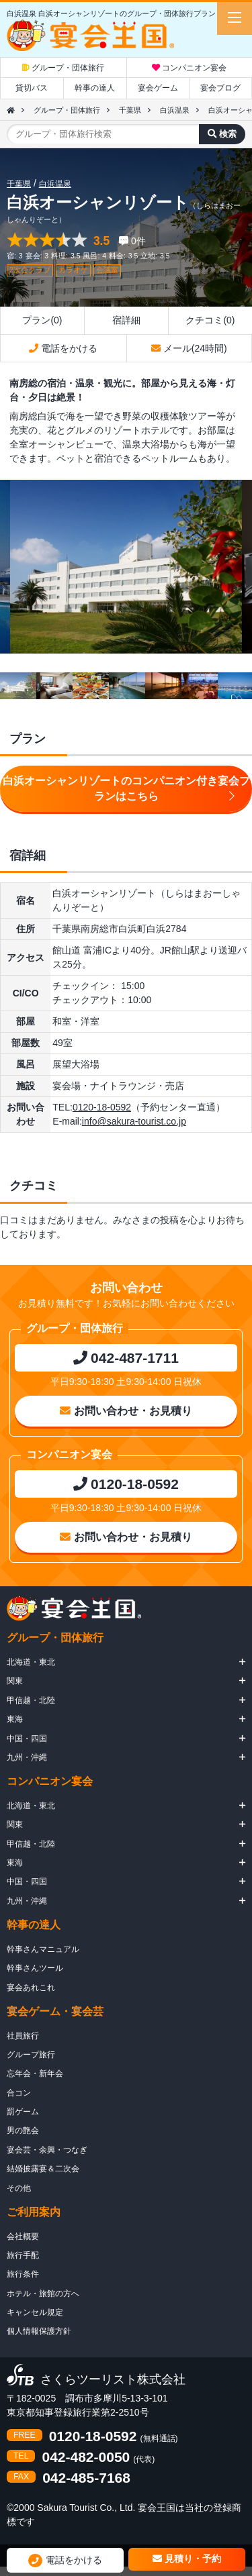 The width and height of the screenshot is (252, 2576). I want to click on さくらツーリスト株式会社, so click(112, 2380).